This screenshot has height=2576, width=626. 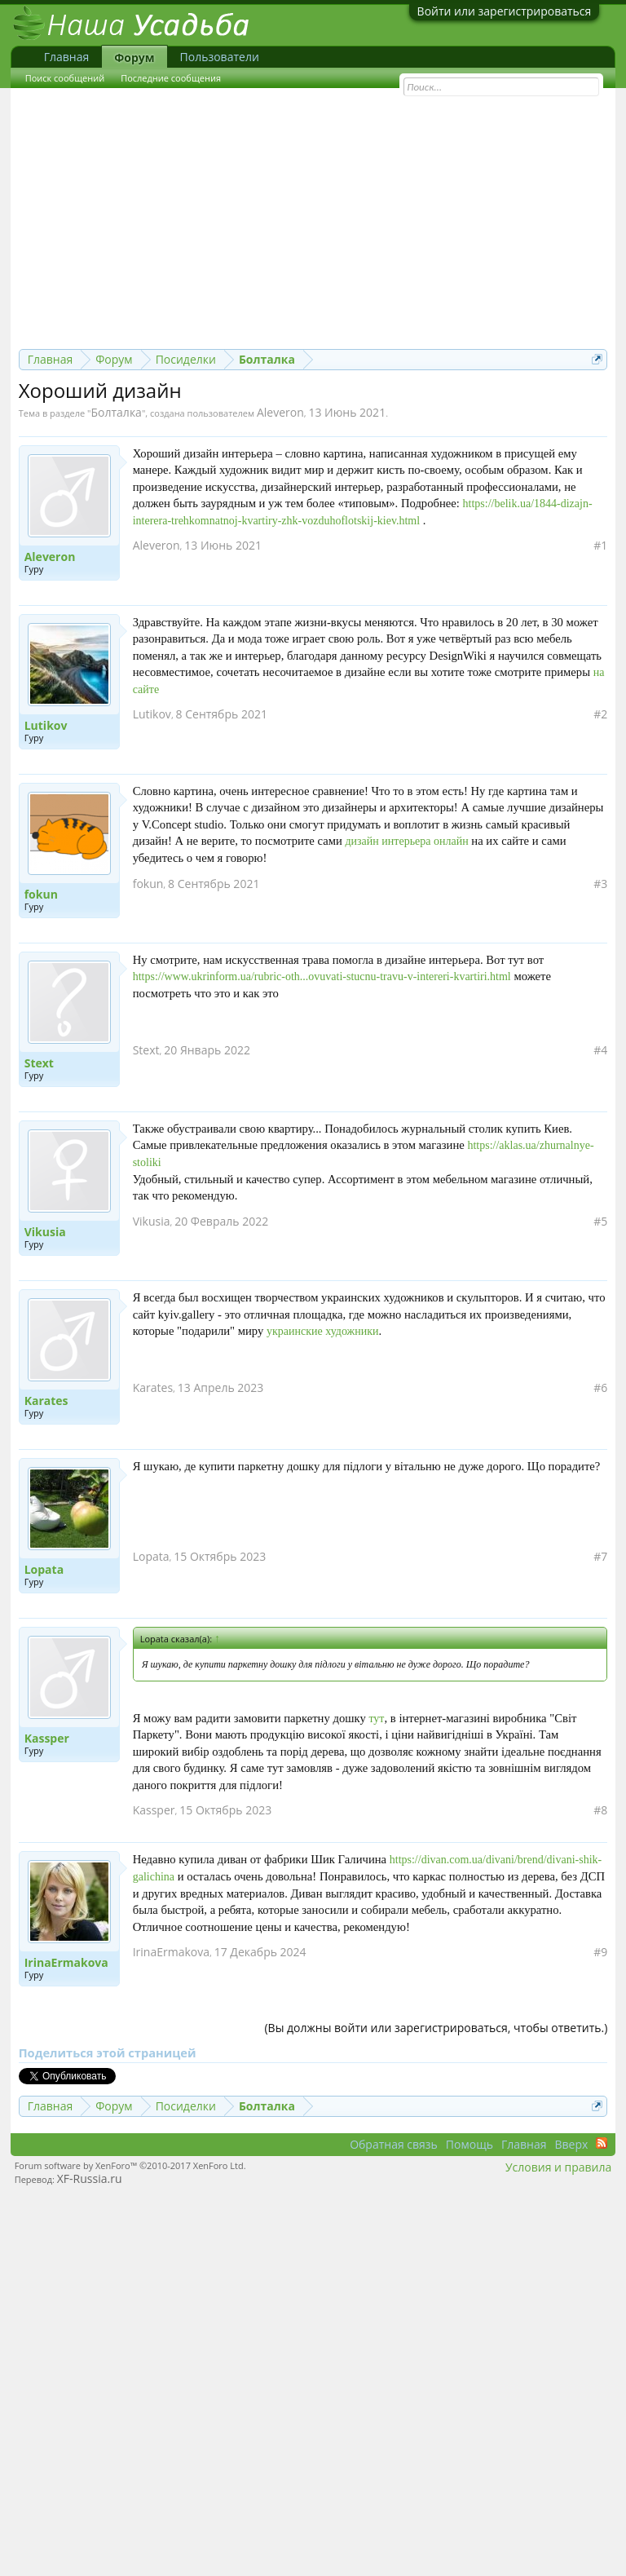 I want to click on Помощь, so click(x=469, y=2144).